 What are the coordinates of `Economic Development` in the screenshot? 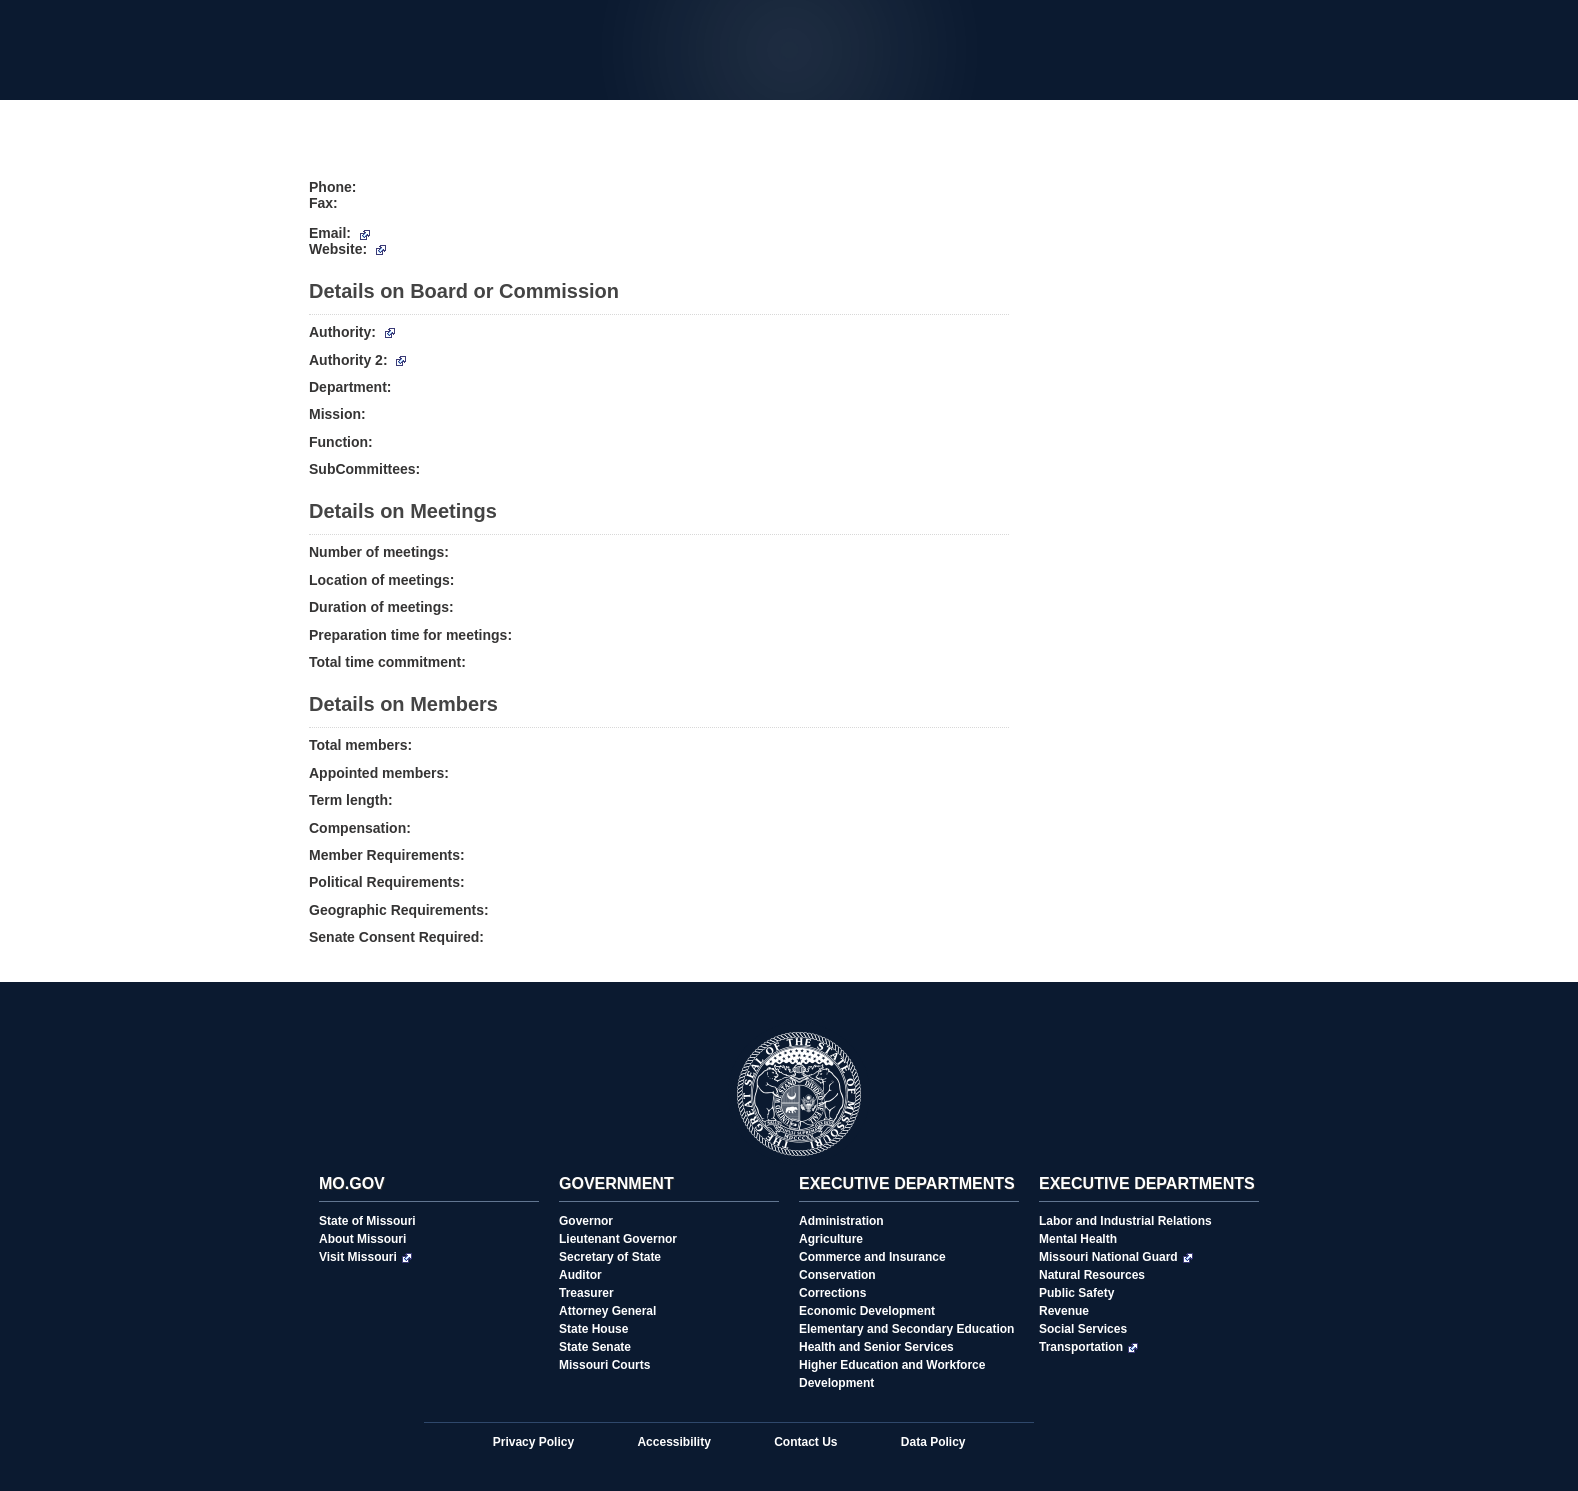 It's located at (867, 1311).